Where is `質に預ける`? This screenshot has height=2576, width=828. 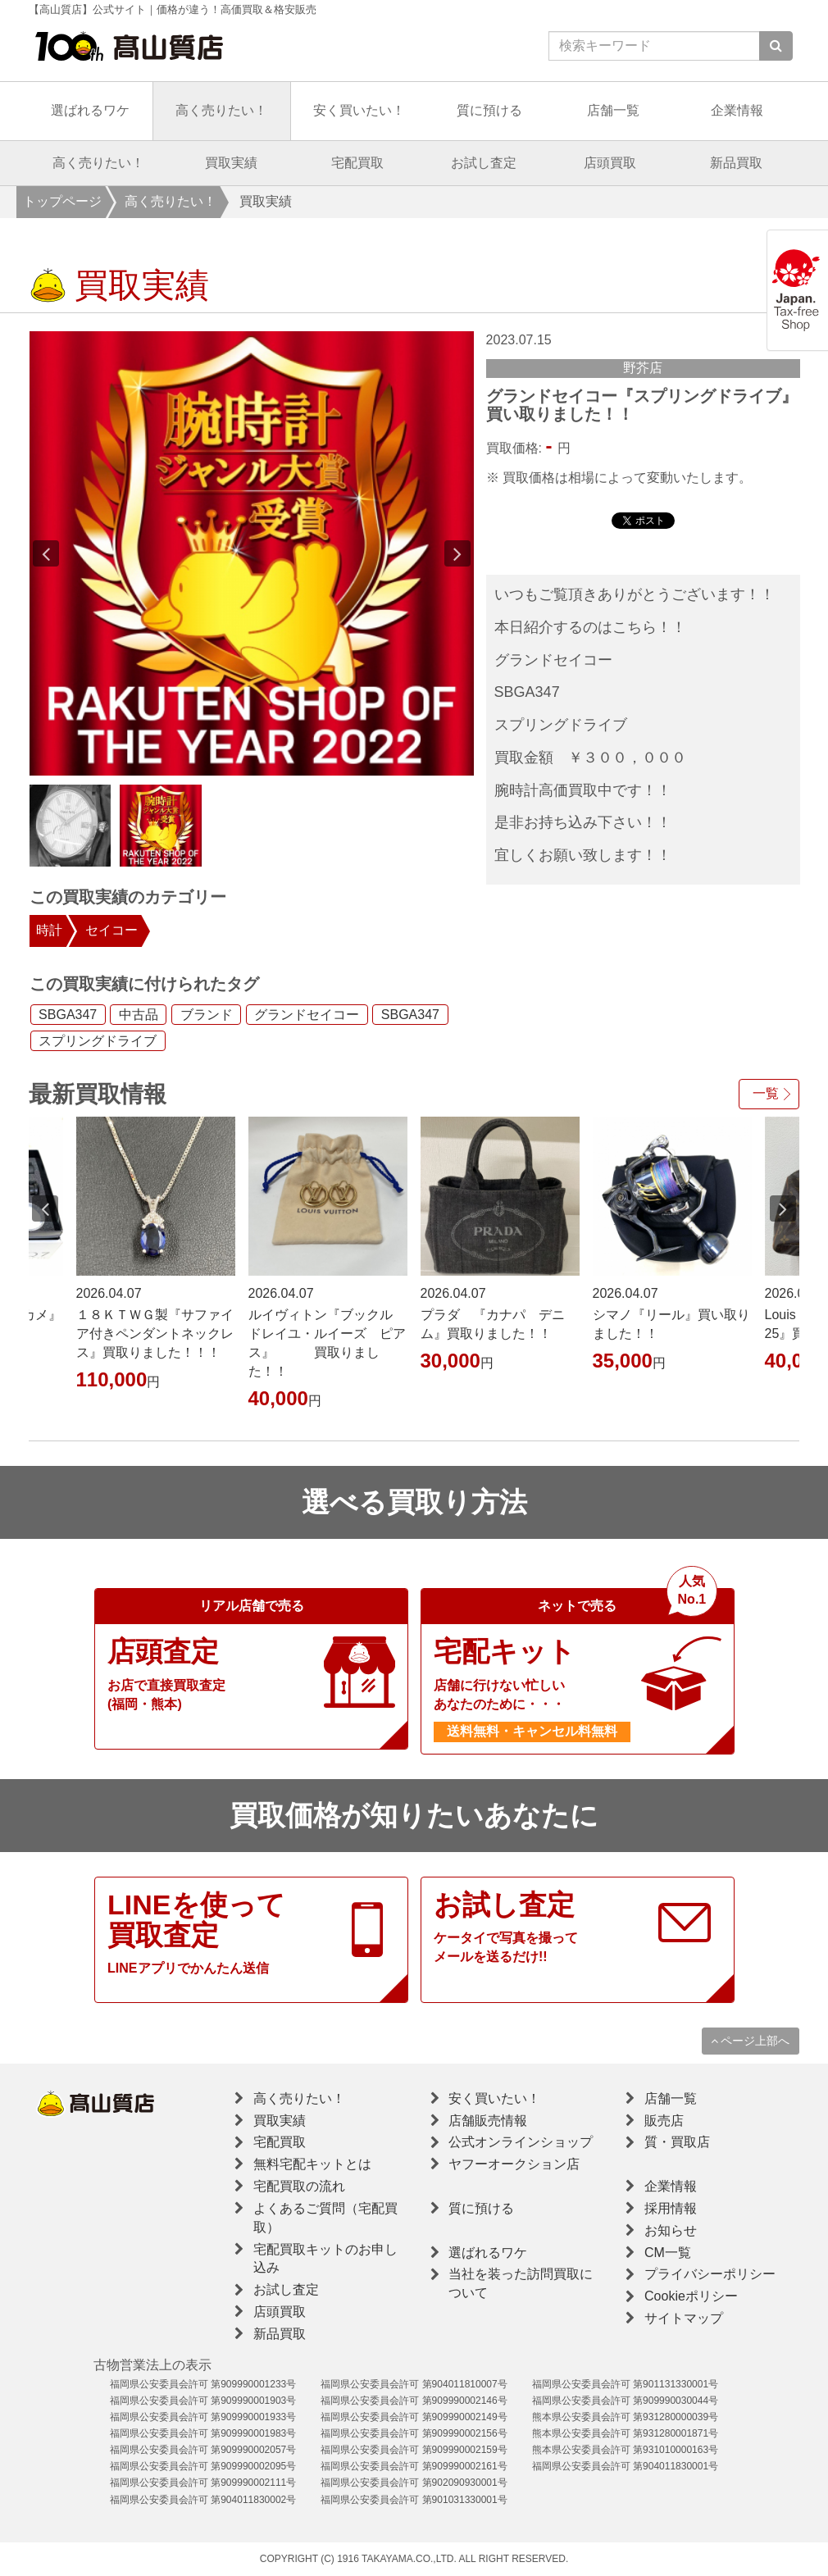 質に預ける is located at coordinates (489, 110).